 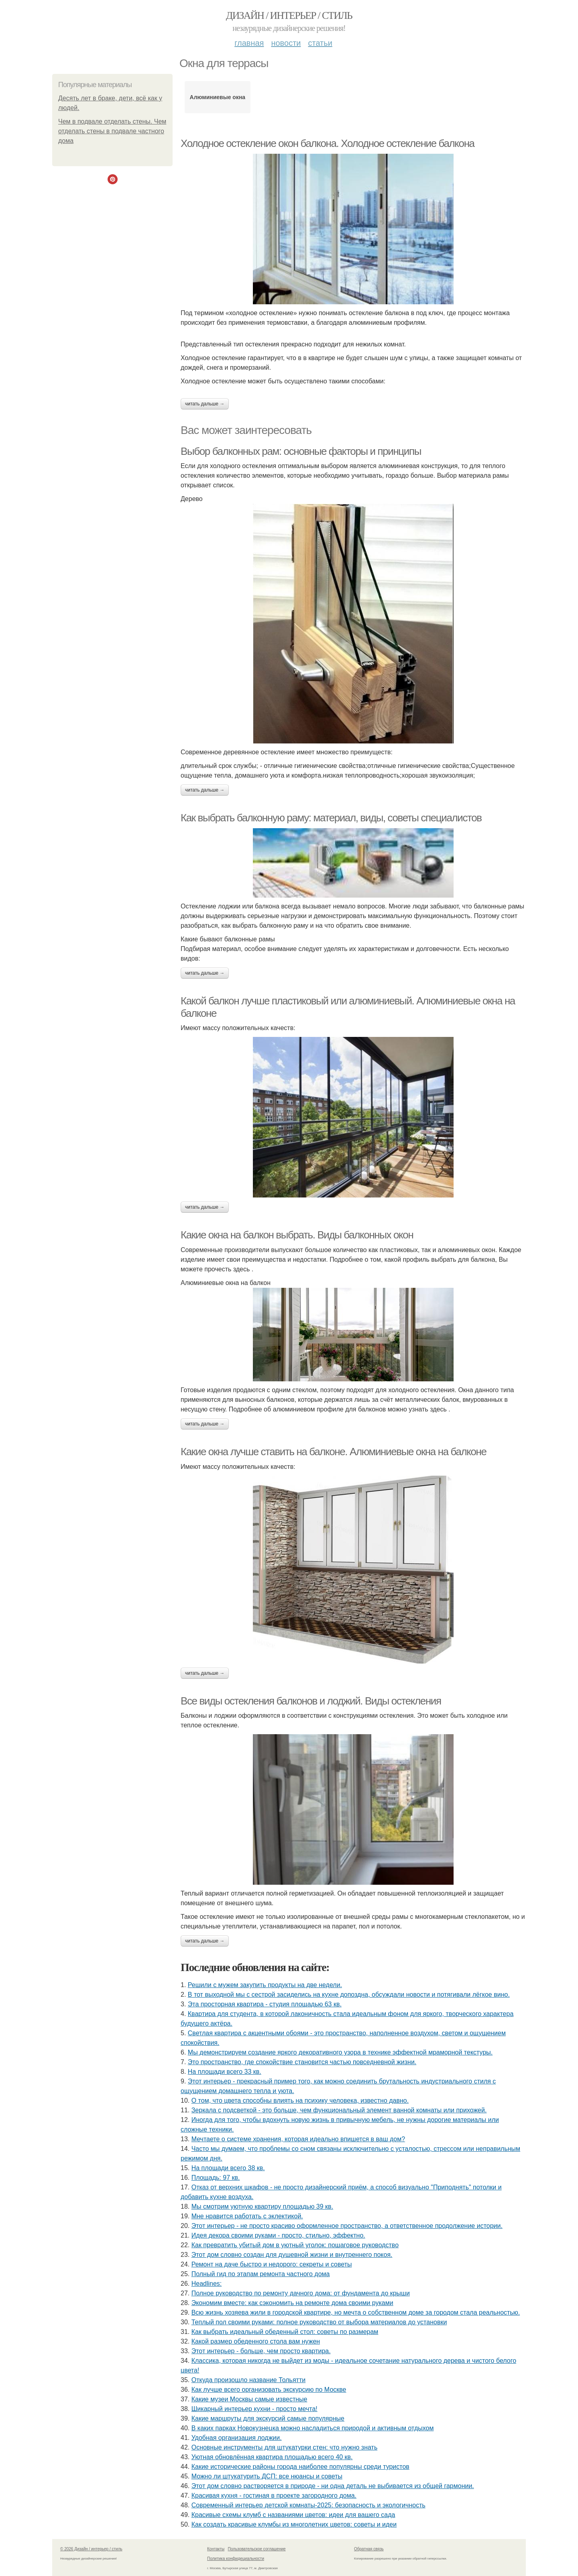 I want to click on Контакты, so click(x=215, y=2549).